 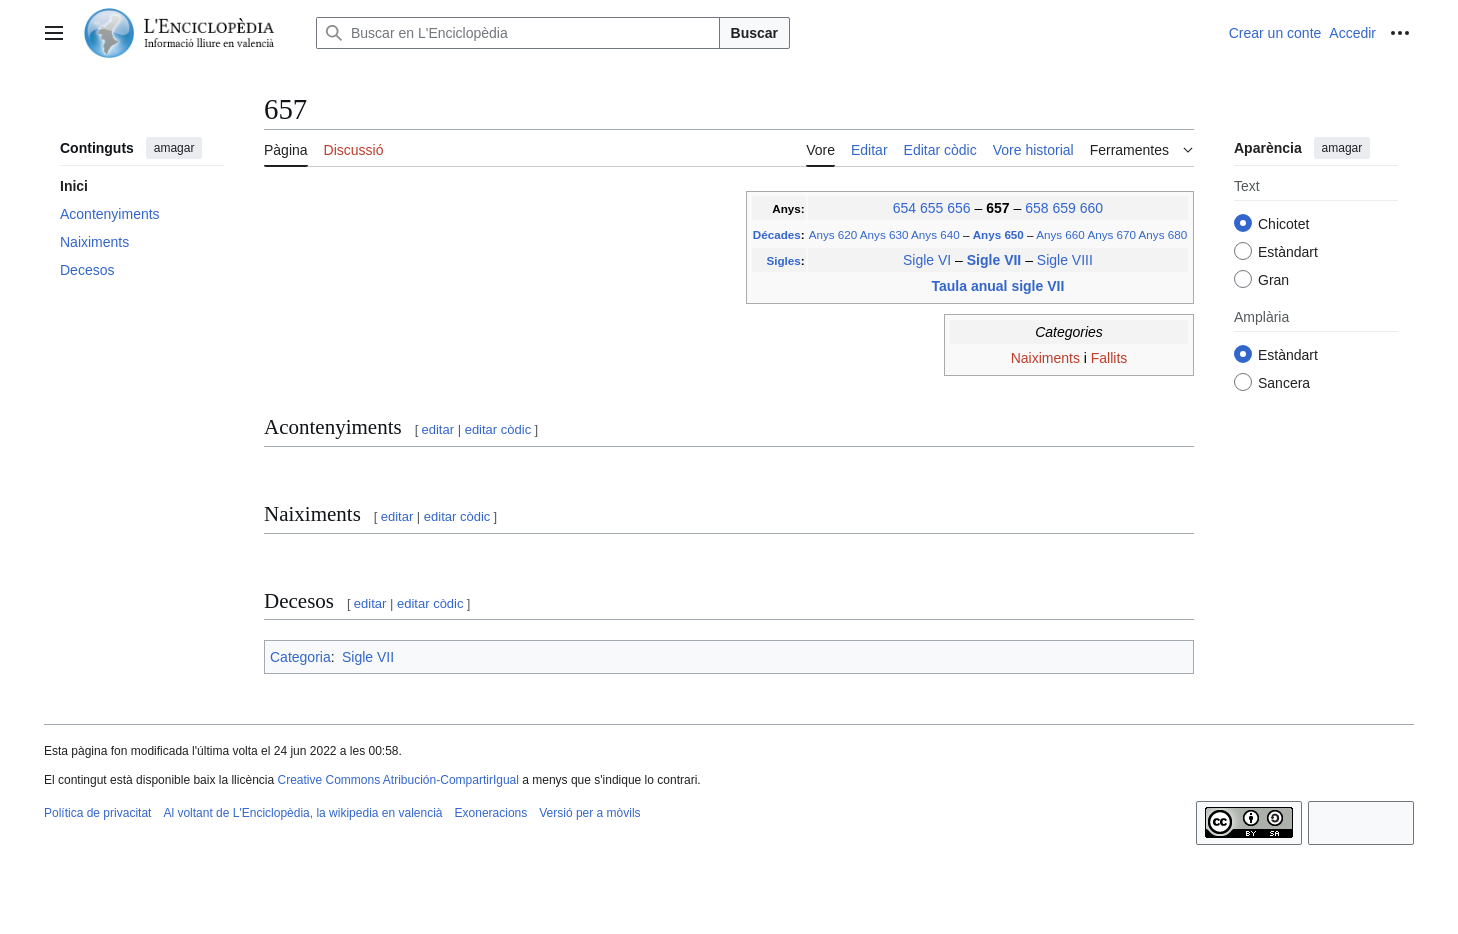 I want to click on 654, so click(x=904, y=208).